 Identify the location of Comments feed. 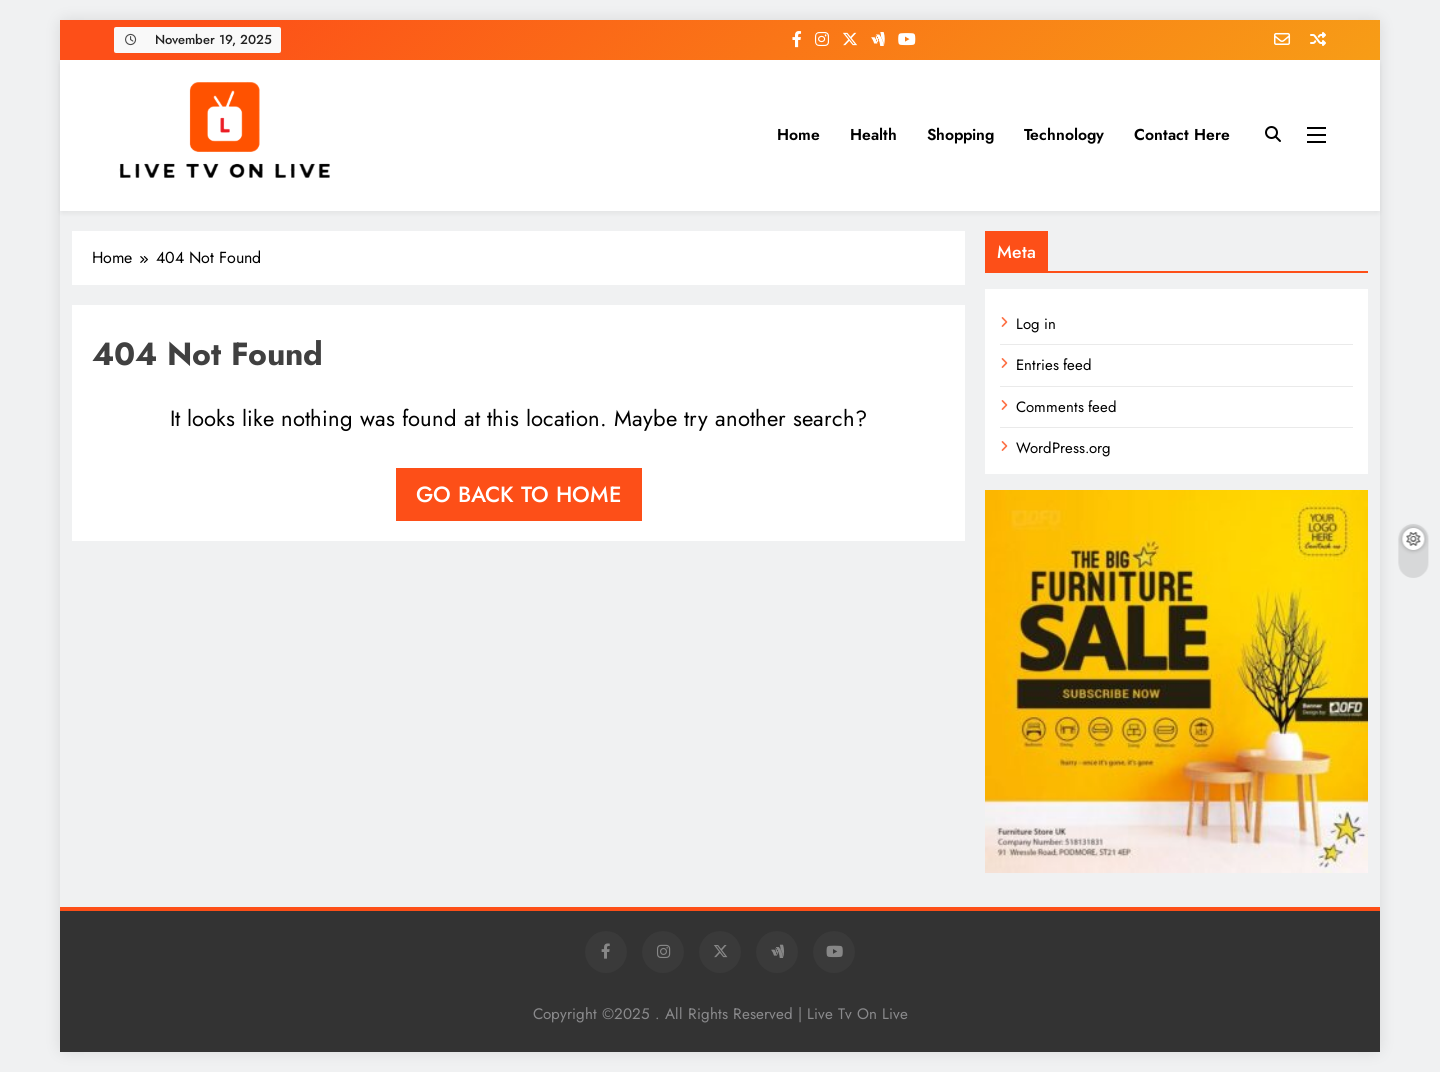
(1066, 407).